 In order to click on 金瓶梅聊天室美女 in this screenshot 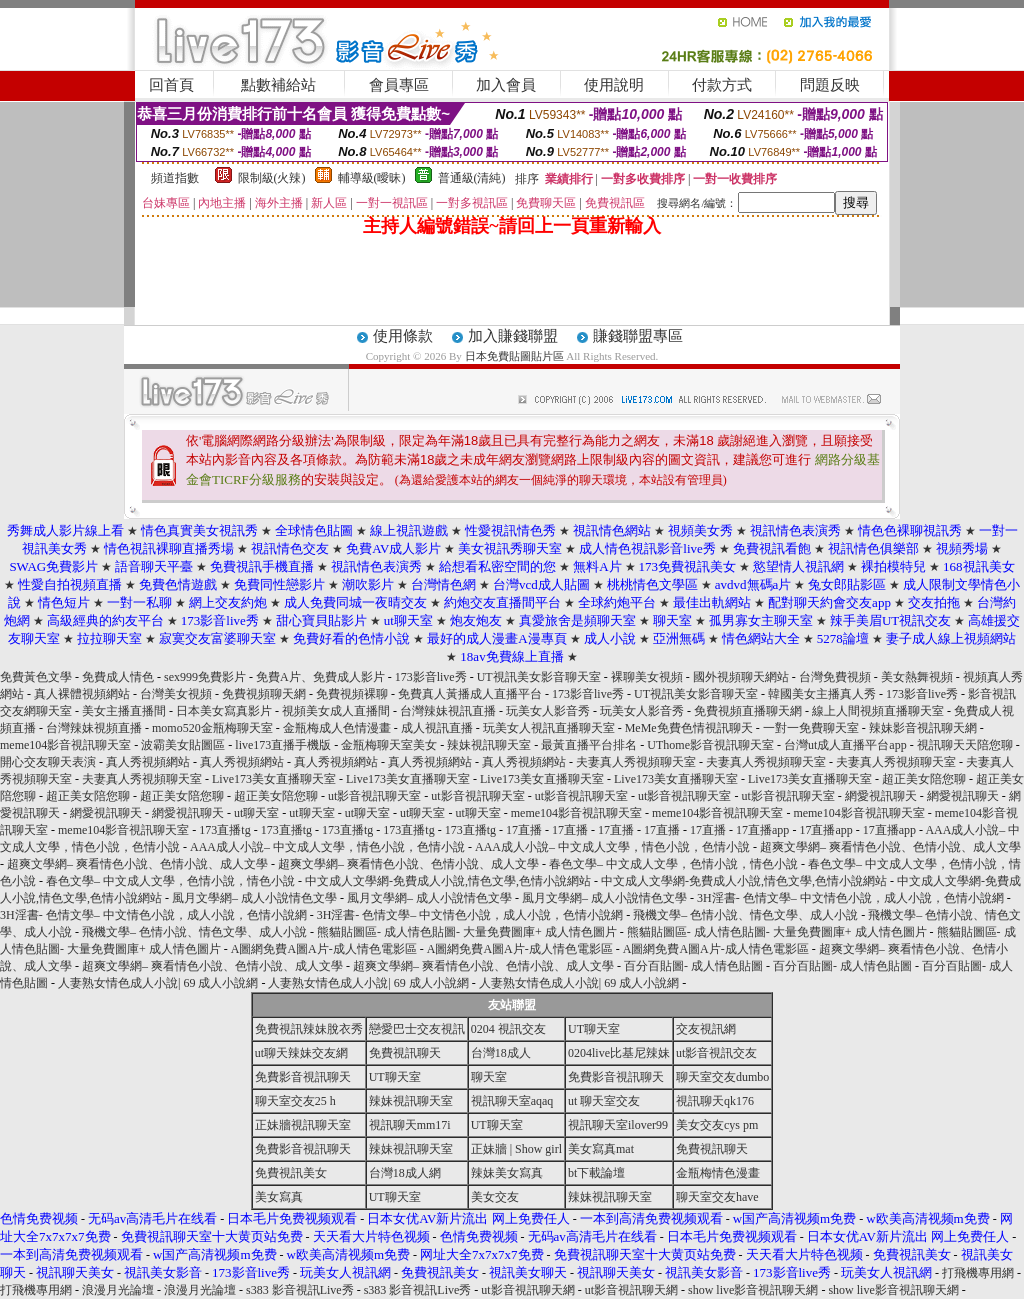, I will do `click(389, 745)`.